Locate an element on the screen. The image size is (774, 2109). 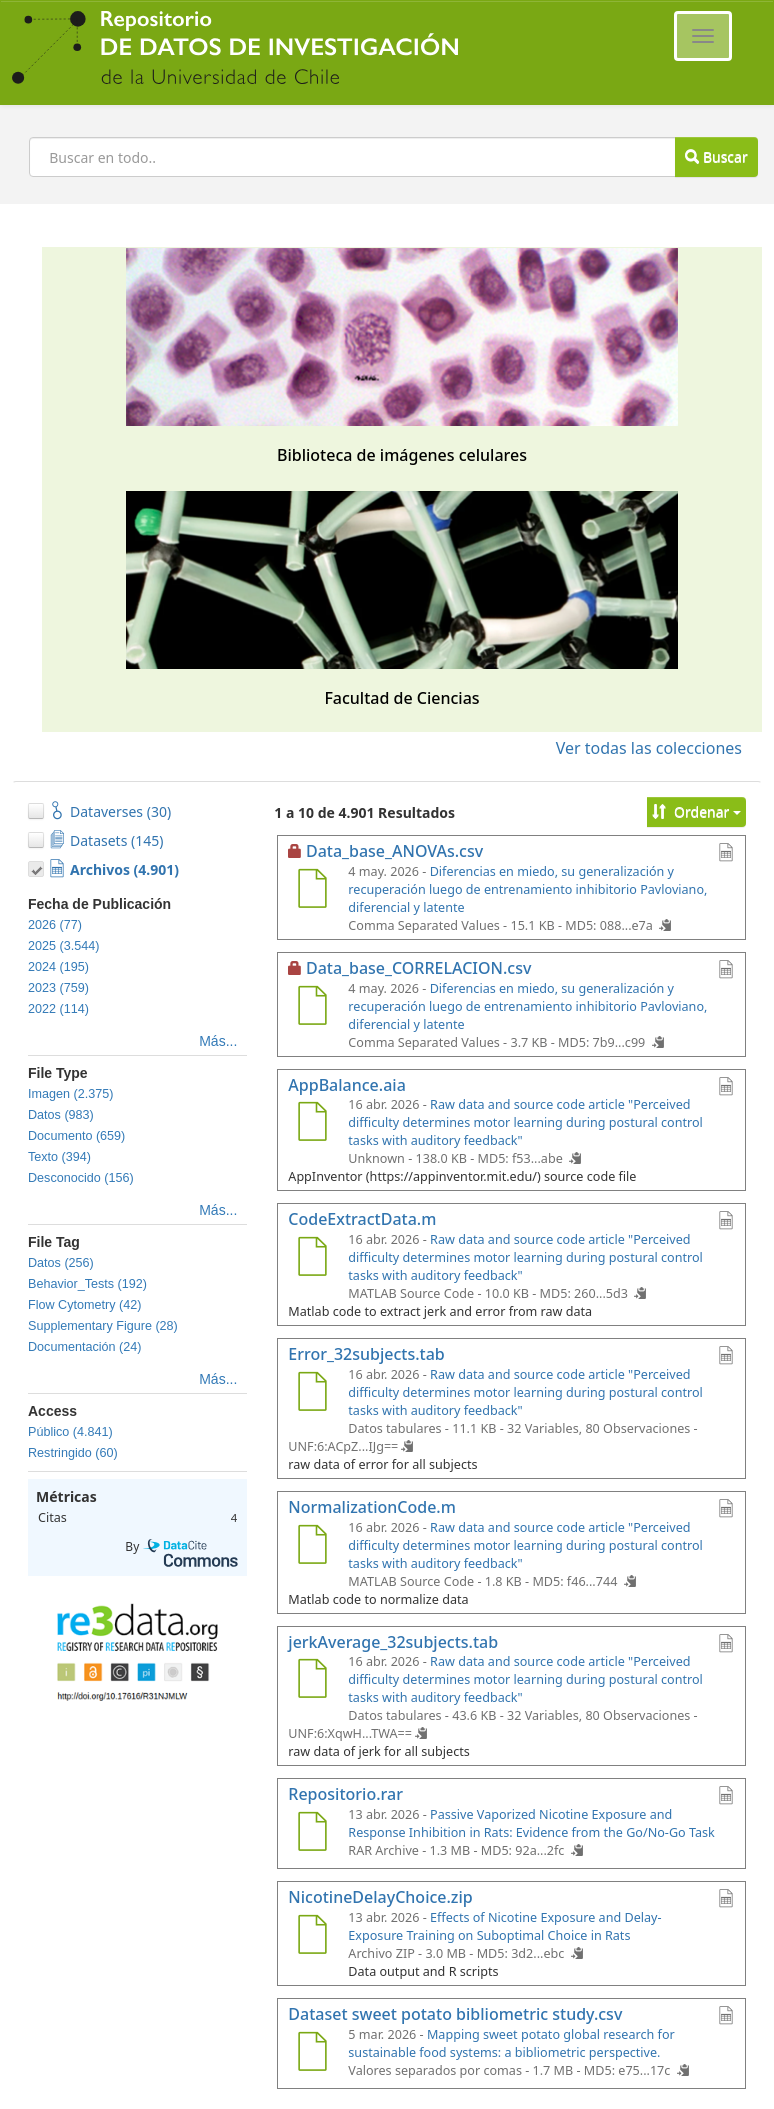
Texto (394) is located at coordinates (59, 1157).